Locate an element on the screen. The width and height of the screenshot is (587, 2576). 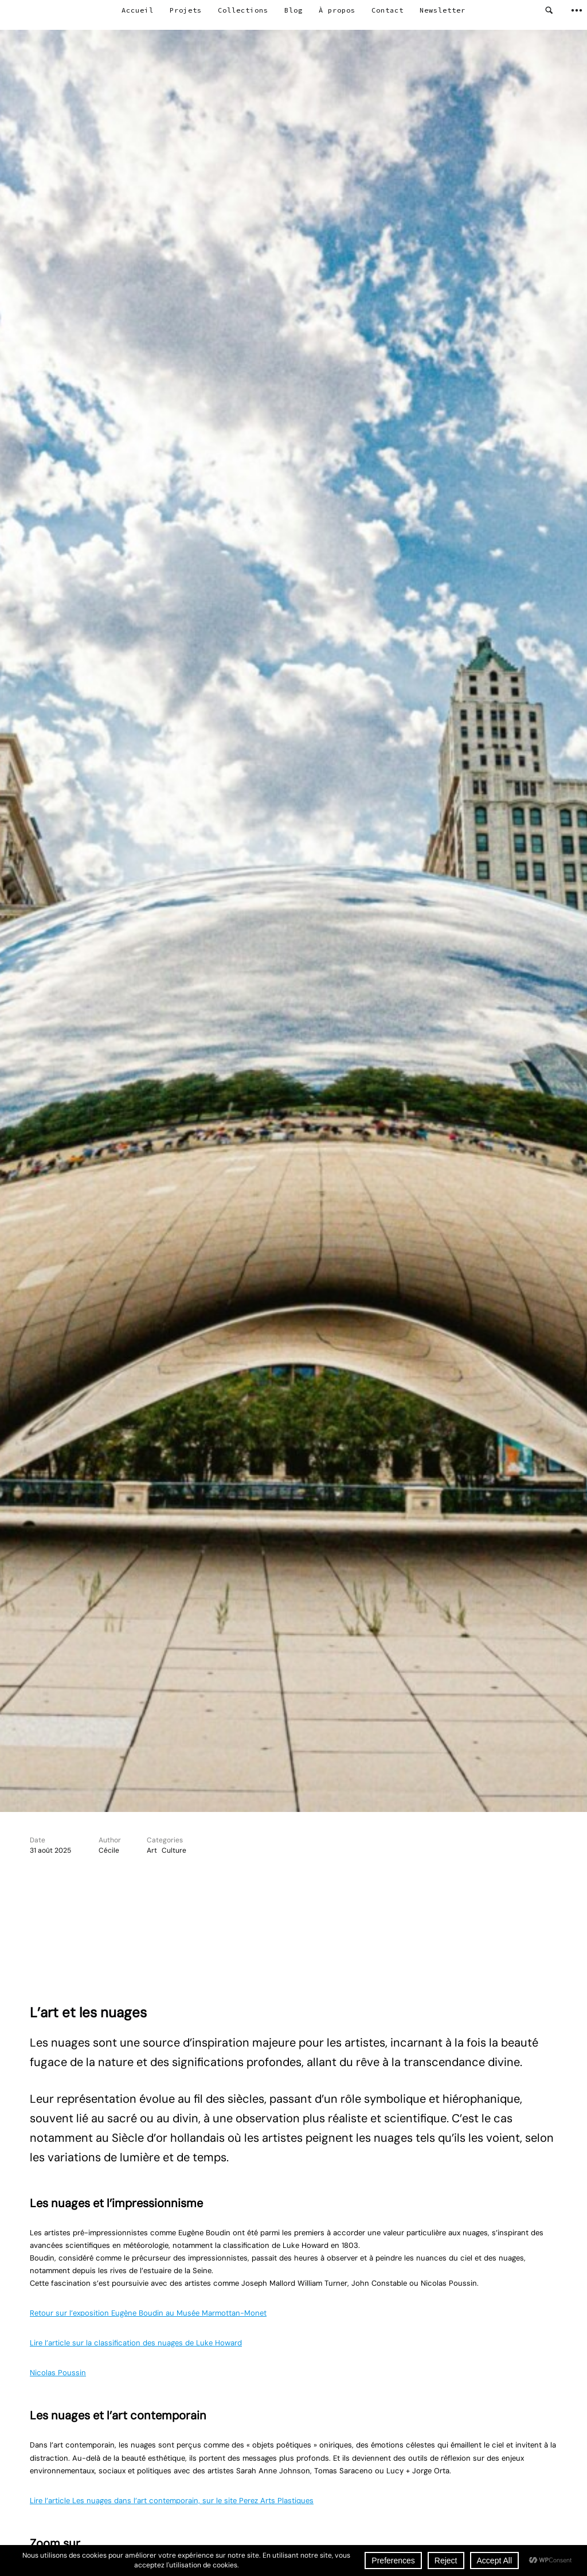
Accueil is located at coordinates (138, 10).